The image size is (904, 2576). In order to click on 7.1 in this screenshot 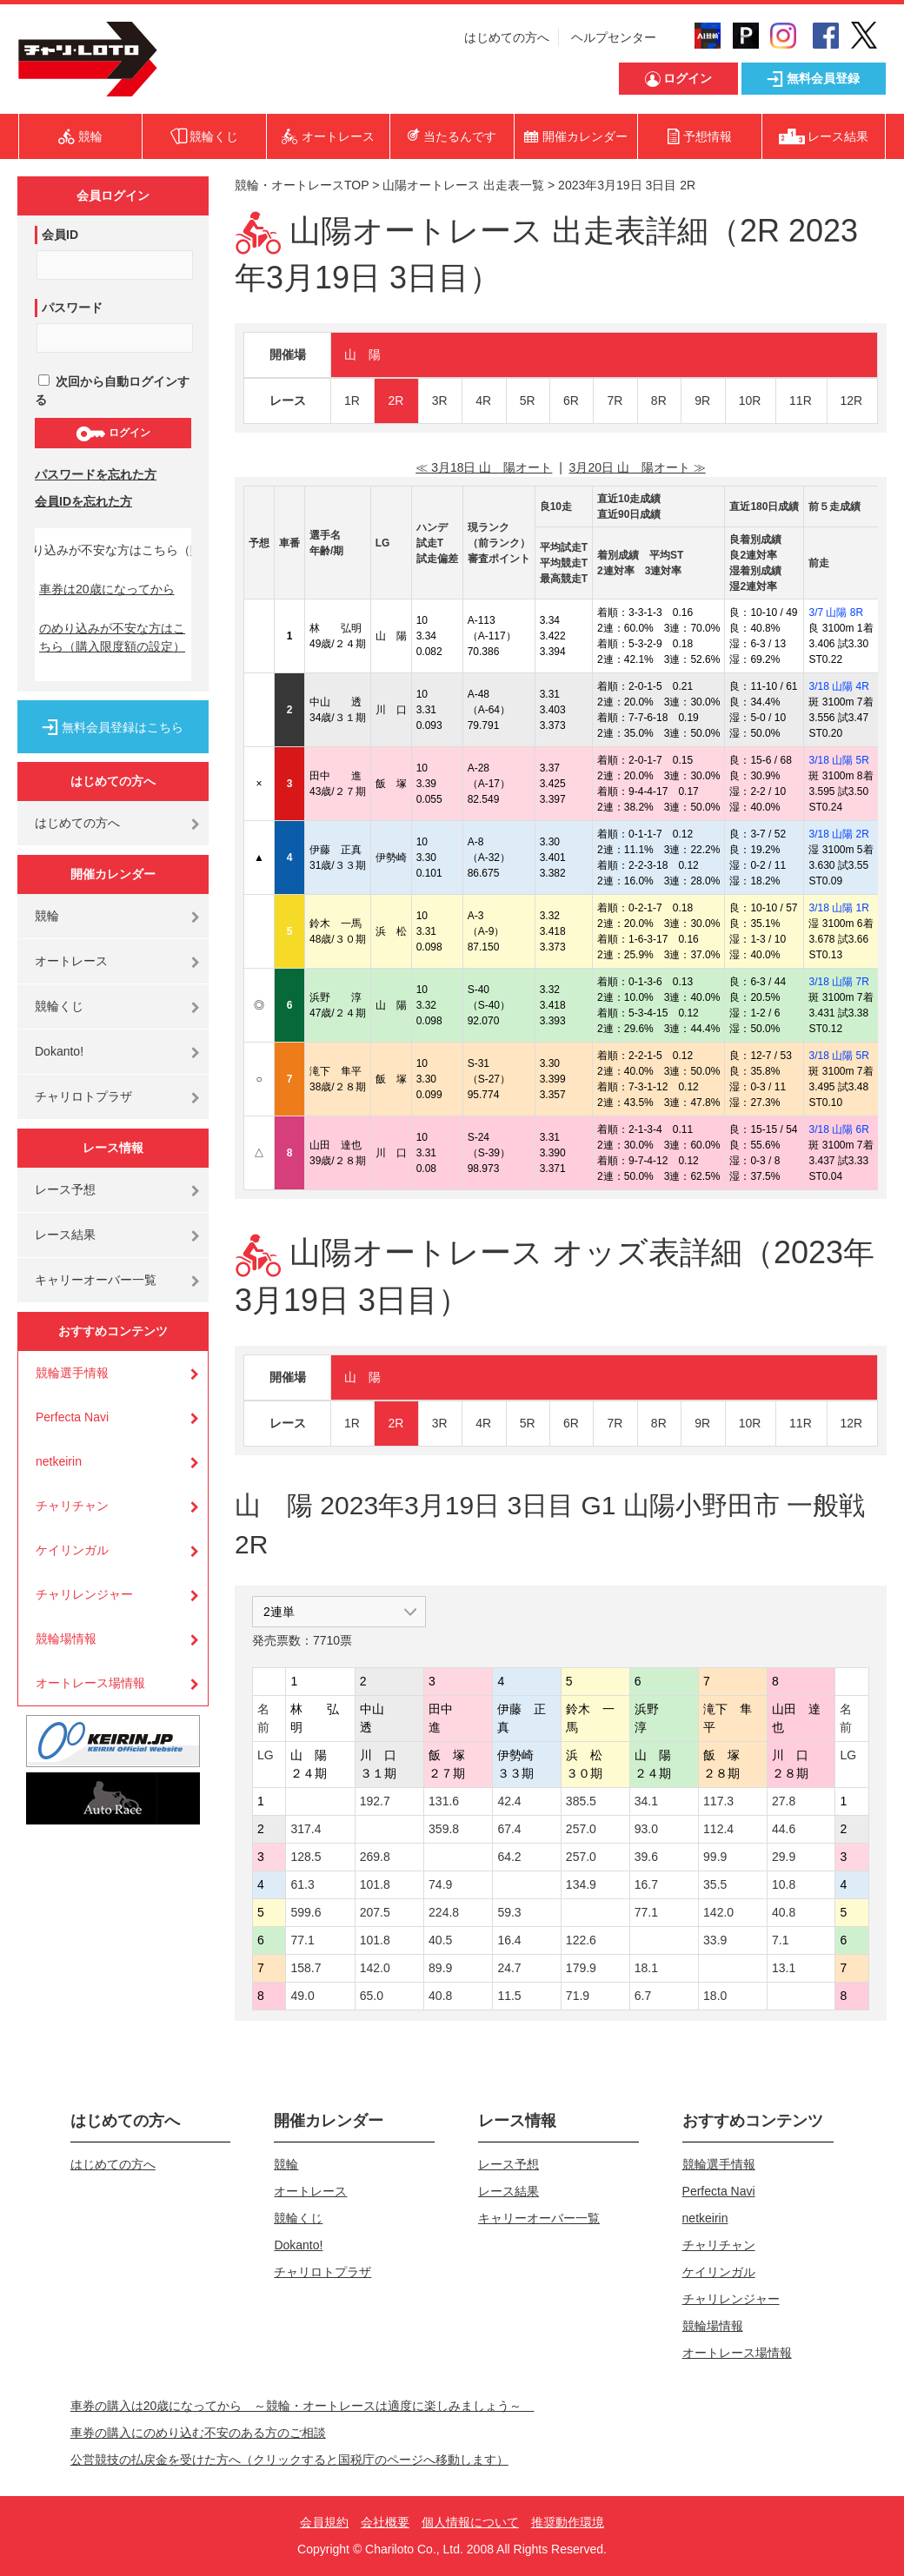, I will do `click(780, 1940)`.